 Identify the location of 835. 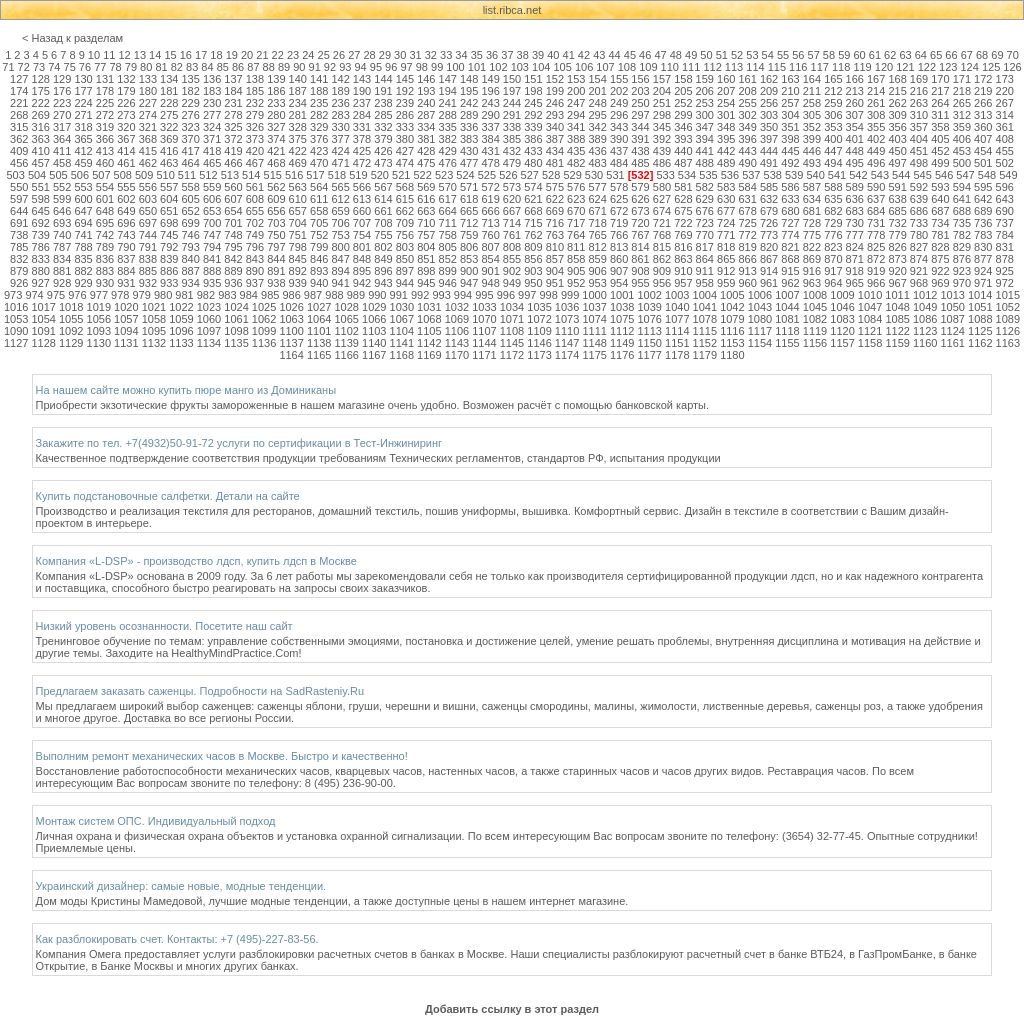
(83, 259).